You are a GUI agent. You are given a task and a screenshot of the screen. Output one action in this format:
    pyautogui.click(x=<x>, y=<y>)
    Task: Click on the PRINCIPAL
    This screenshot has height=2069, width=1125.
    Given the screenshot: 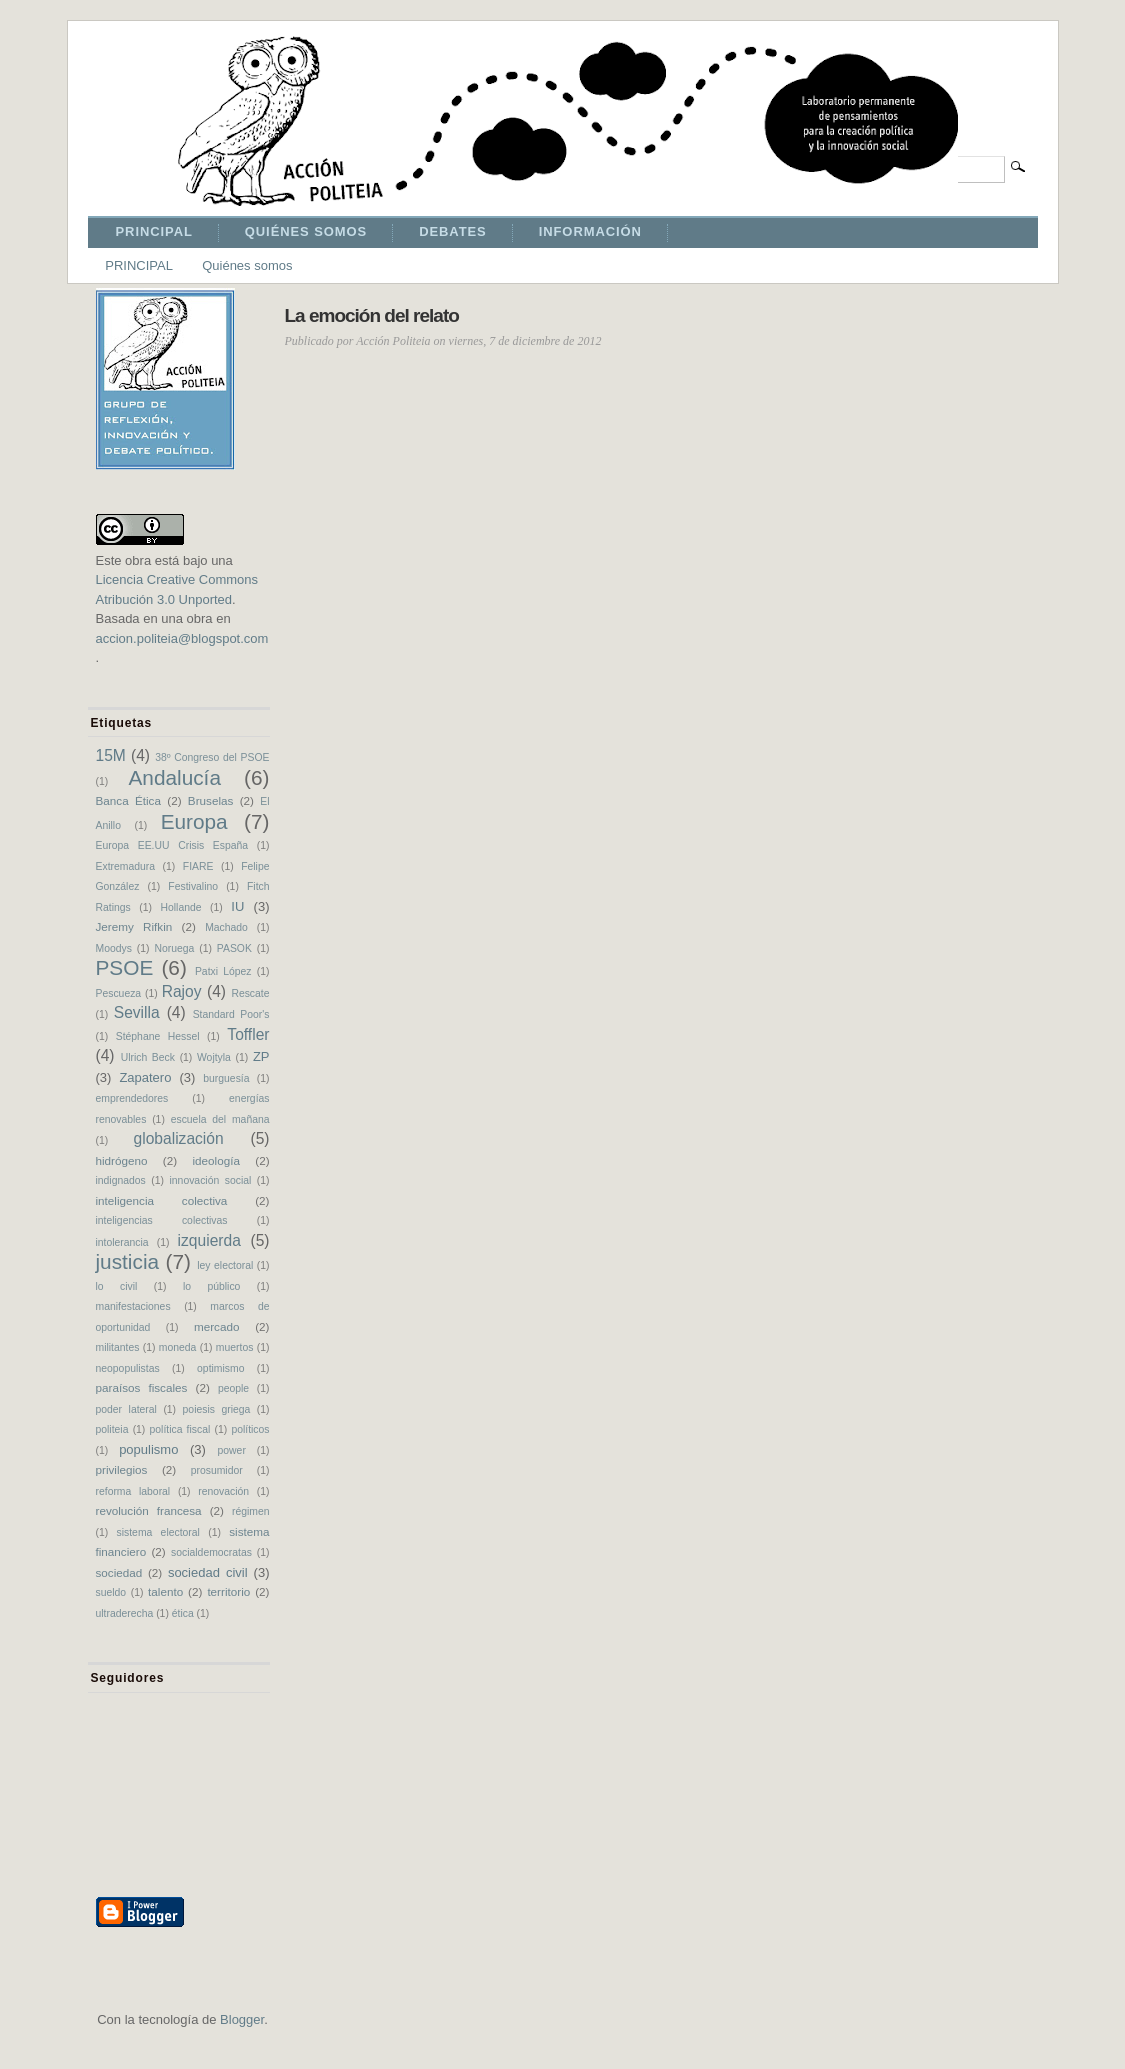 What is the action you would take?
    pyautogui.click(x=154, y=231)
    